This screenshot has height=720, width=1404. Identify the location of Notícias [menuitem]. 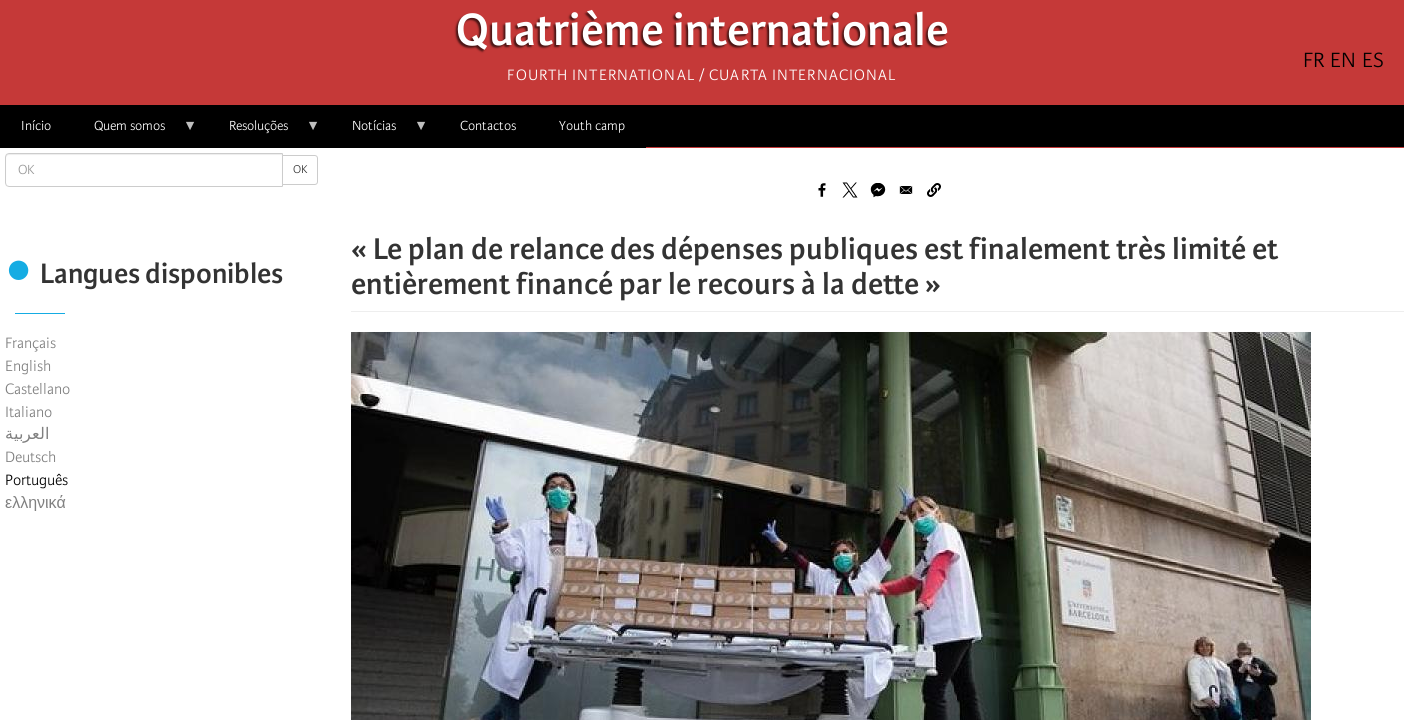
(379, 132).